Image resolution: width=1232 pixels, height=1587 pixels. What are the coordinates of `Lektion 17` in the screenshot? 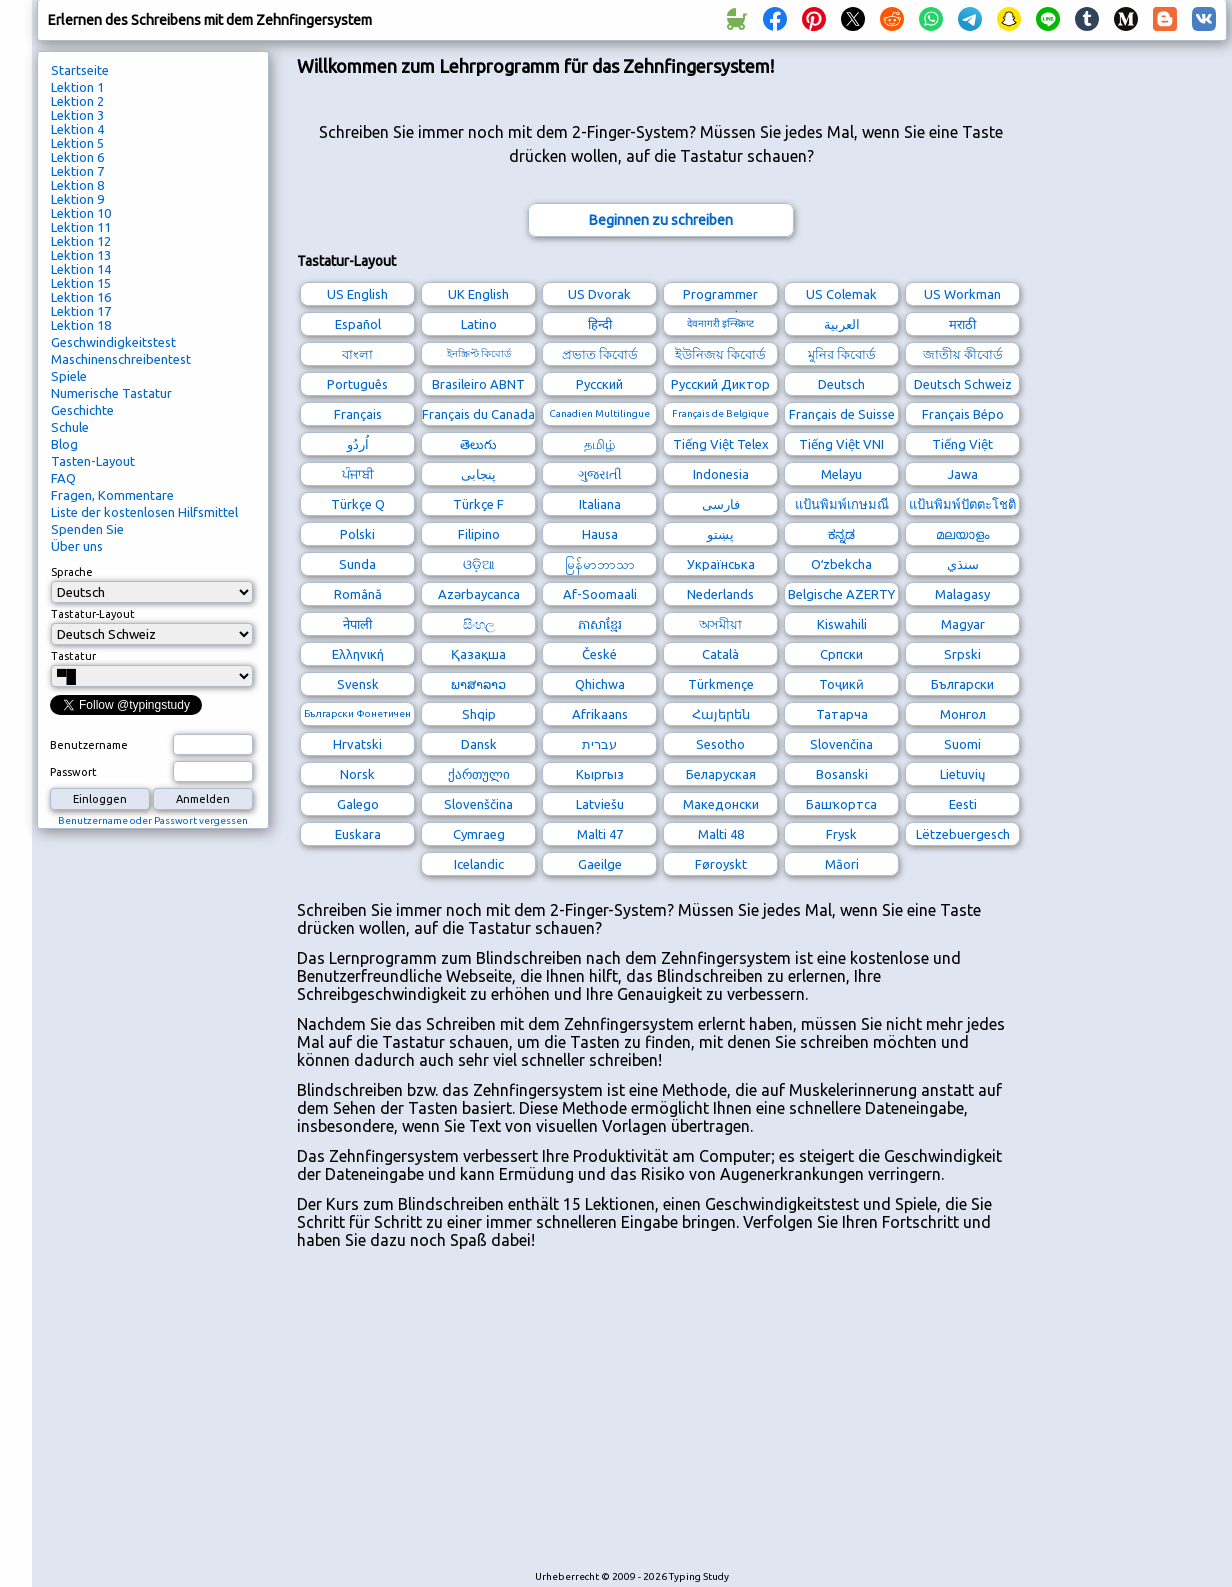 It's located at (81, 311).